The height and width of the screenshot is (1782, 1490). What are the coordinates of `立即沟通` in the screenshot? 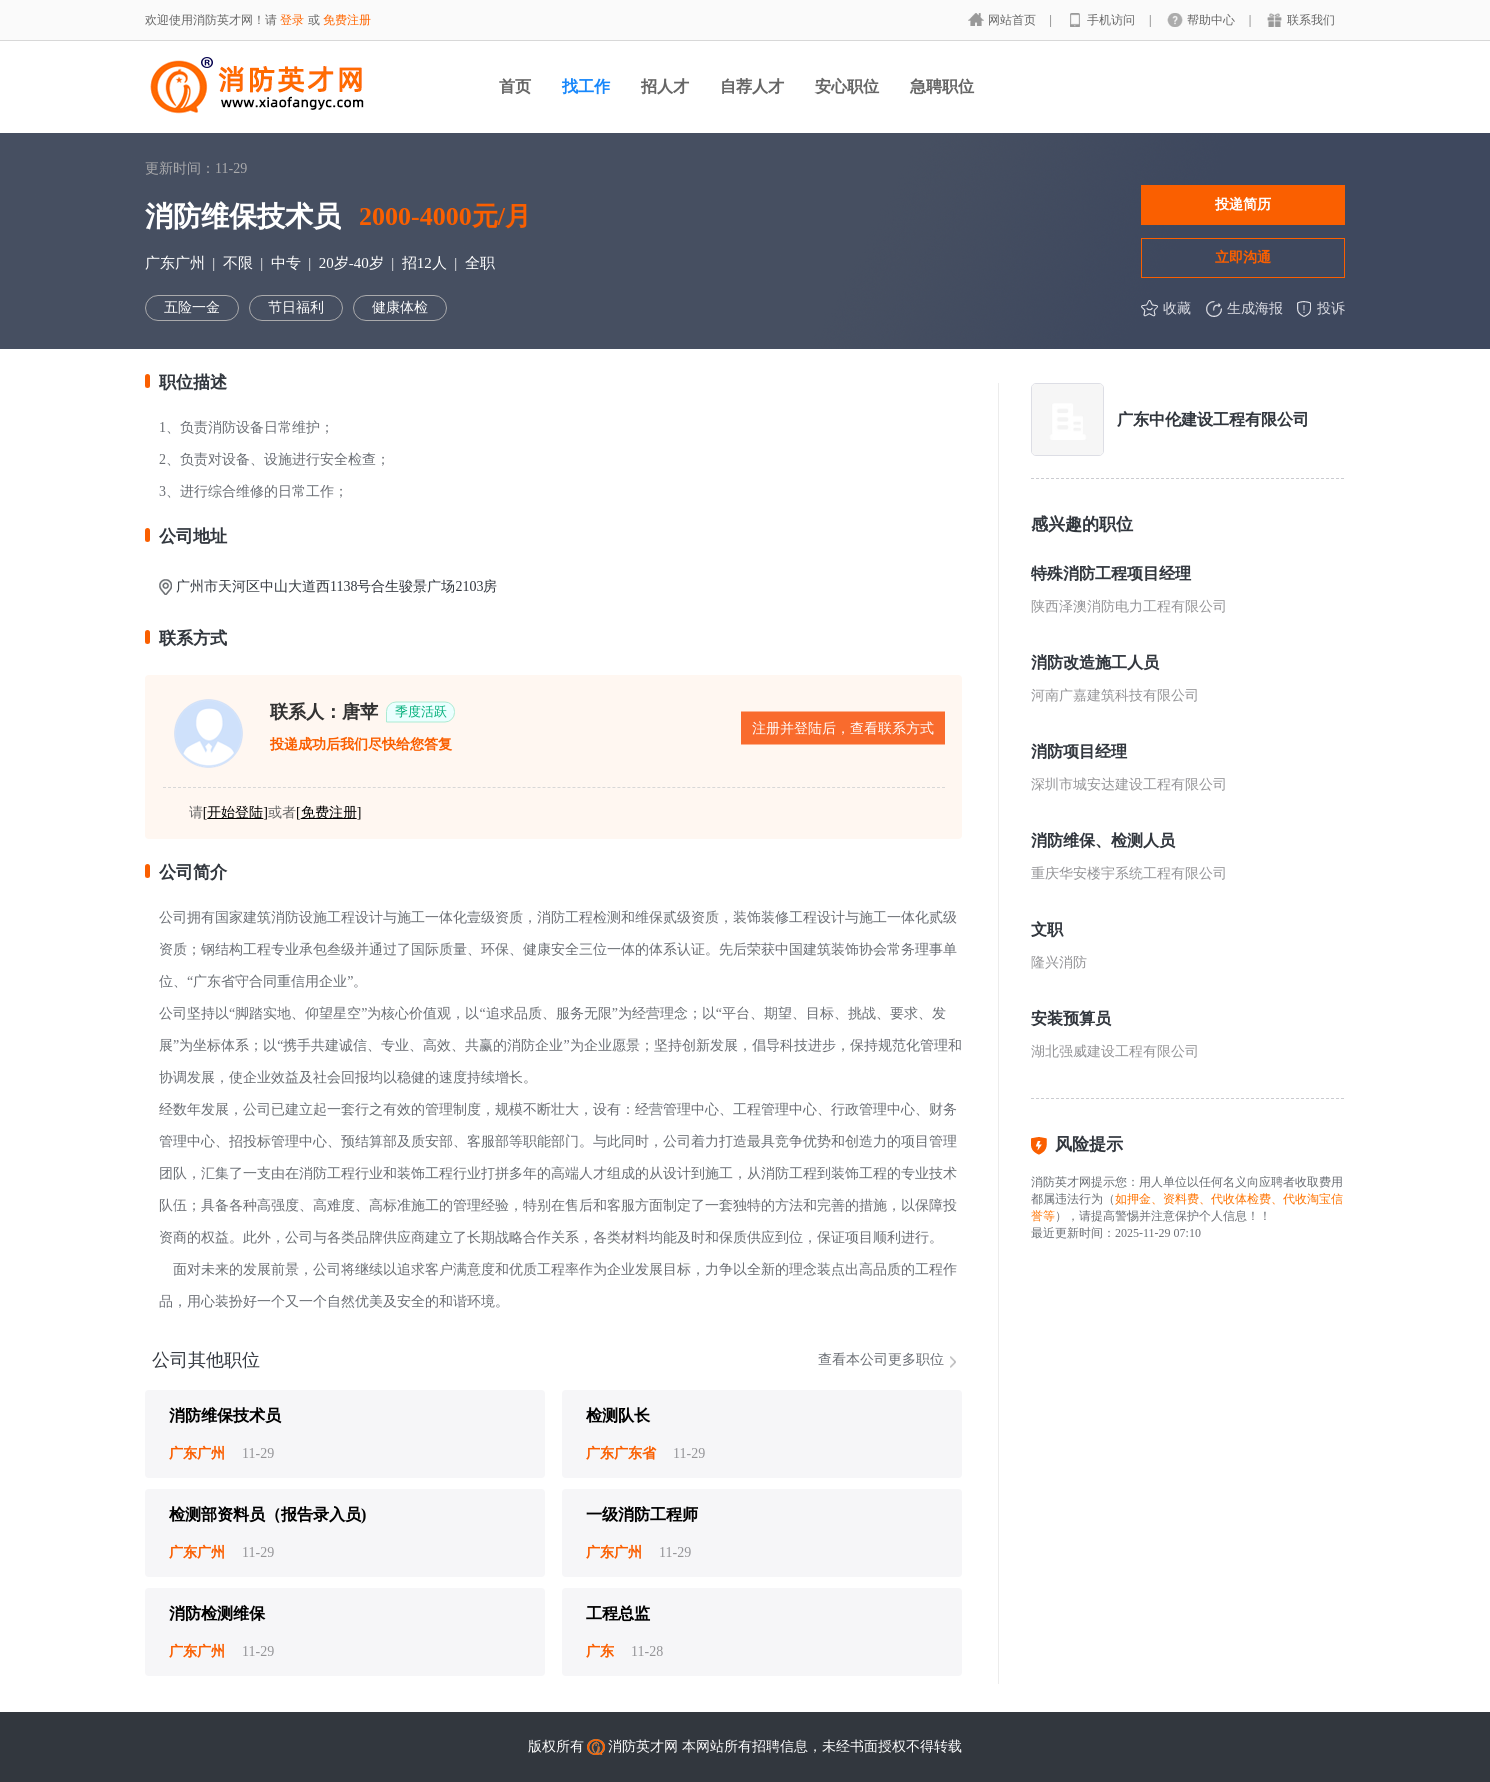 It's located at (1243, 257).